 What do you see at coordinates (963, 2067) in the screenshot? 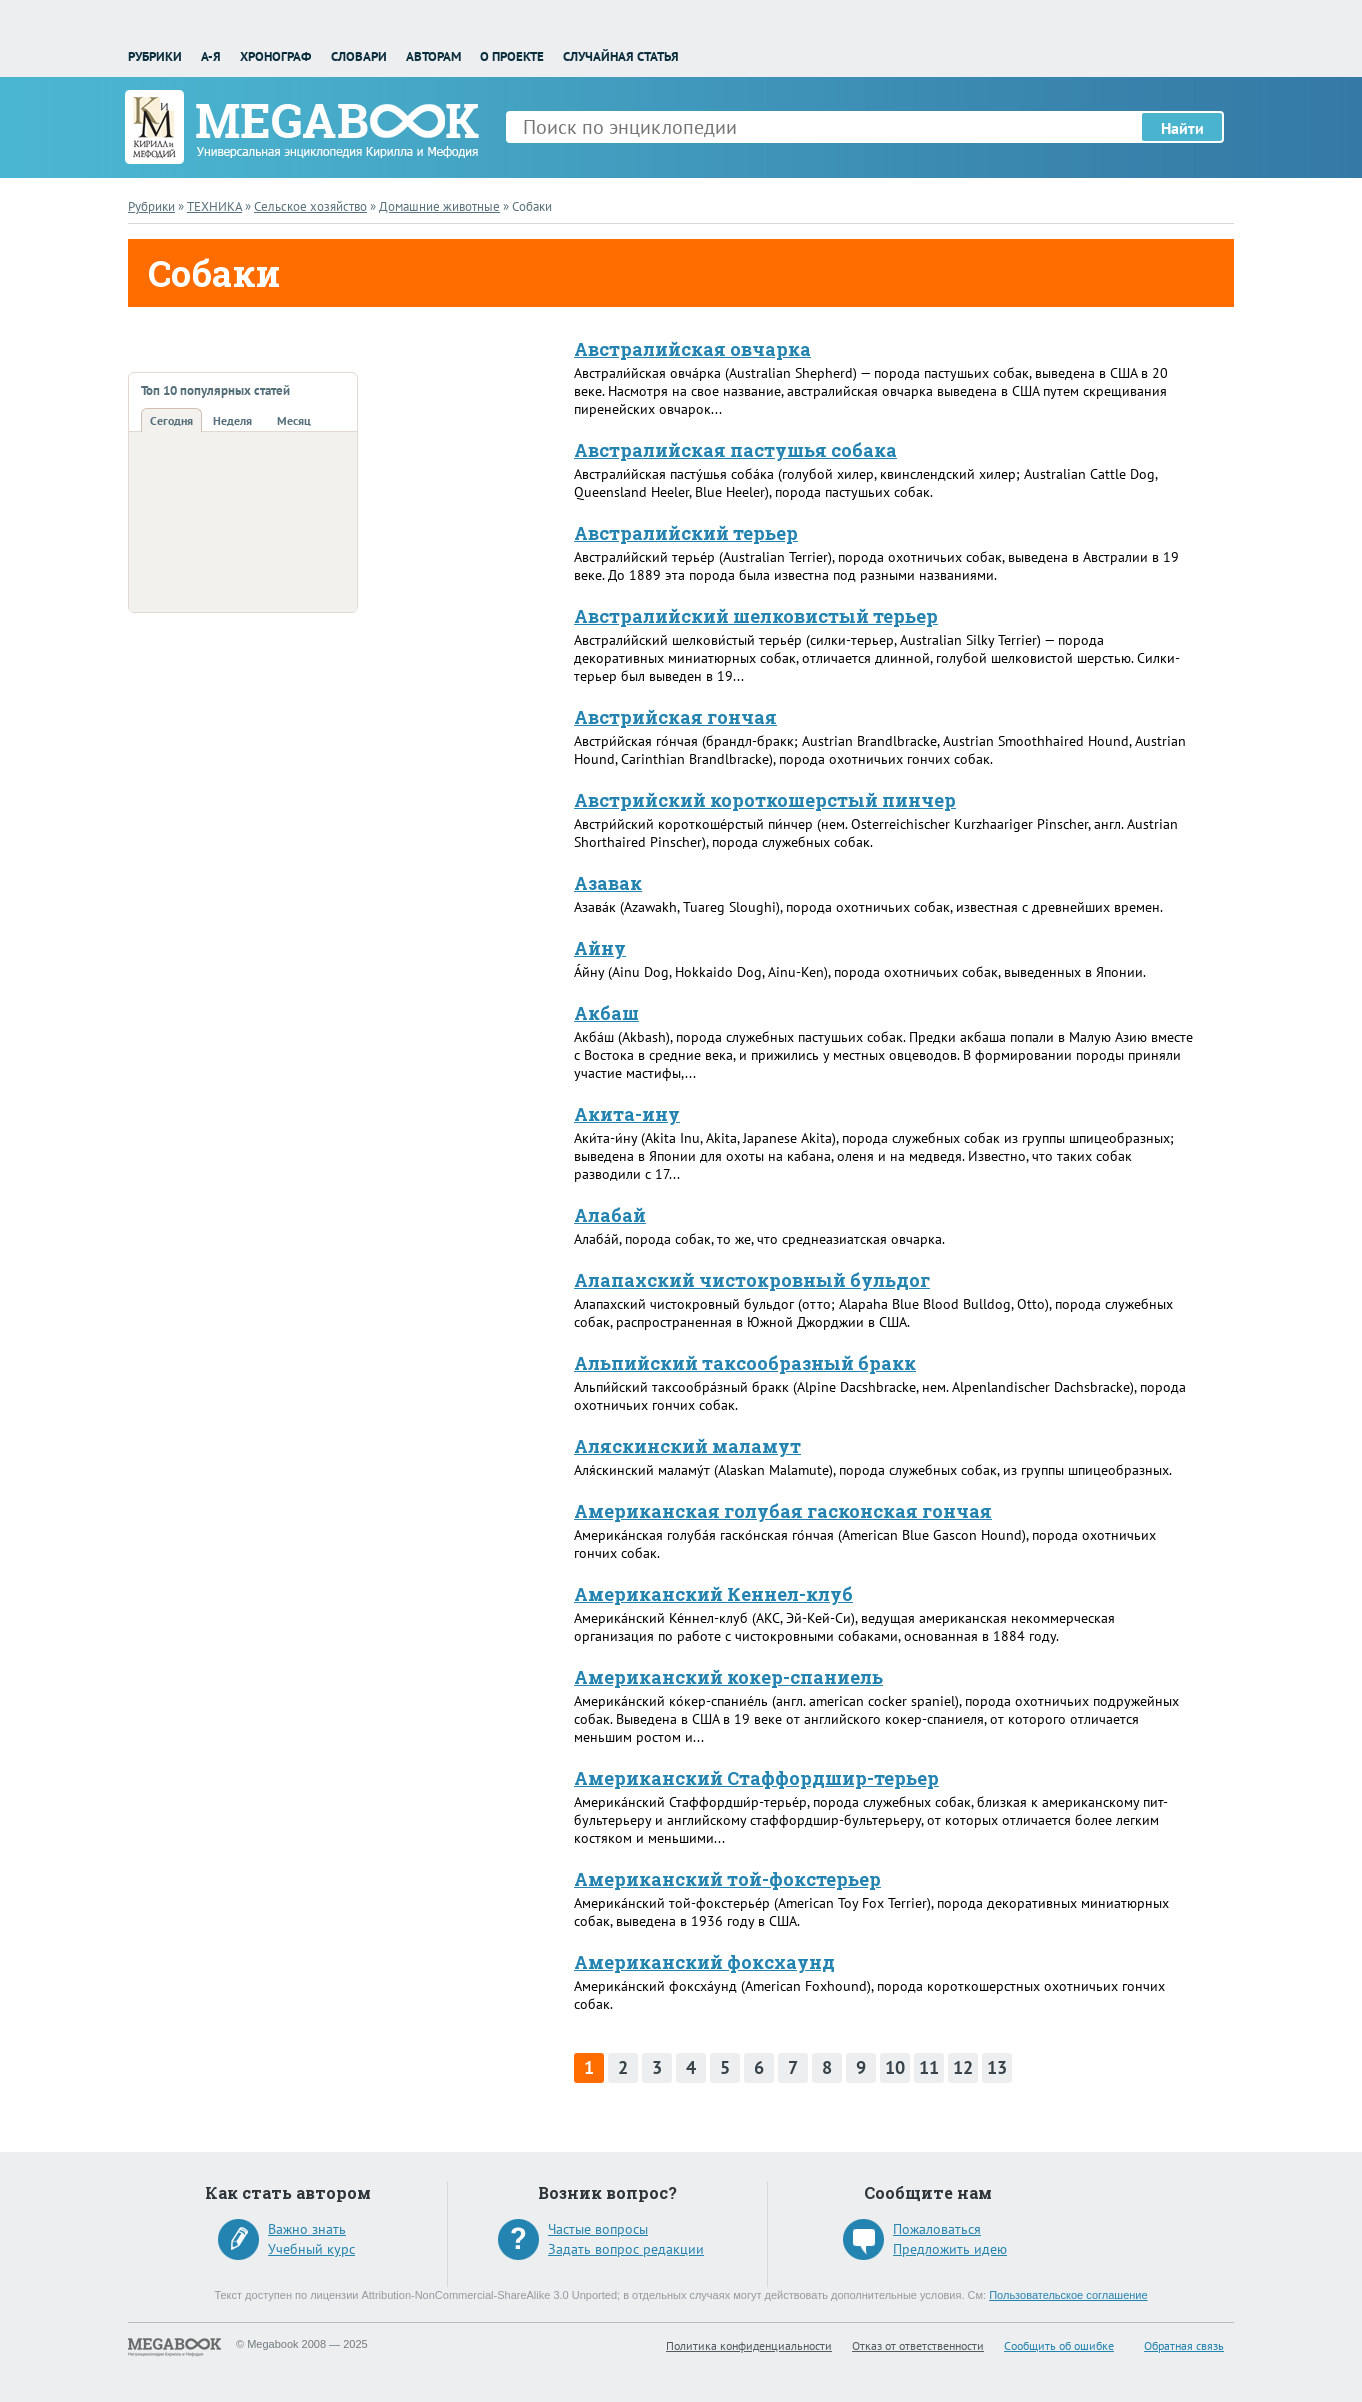
I see `12` at bounding box center [963, 2067].